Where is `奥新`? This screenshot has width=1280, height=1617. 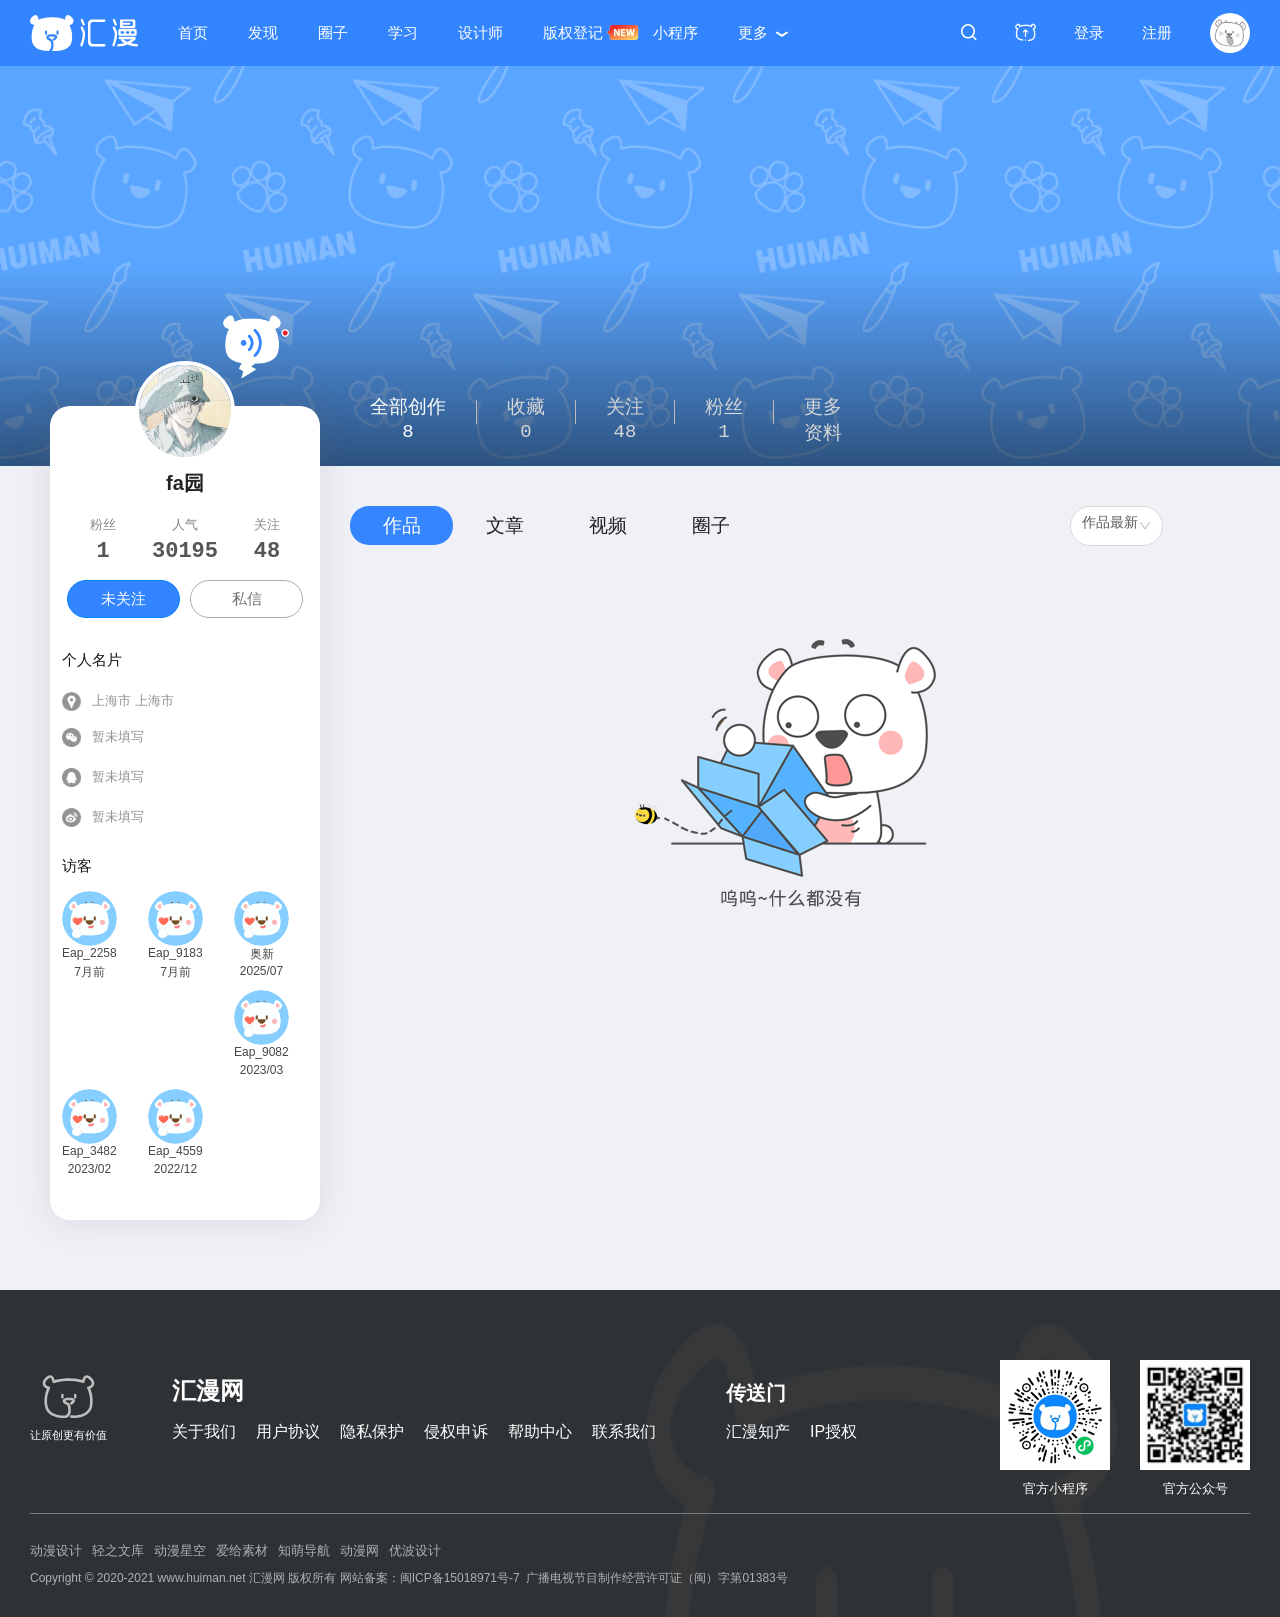
奥新 is located at coordinates (262, 954).